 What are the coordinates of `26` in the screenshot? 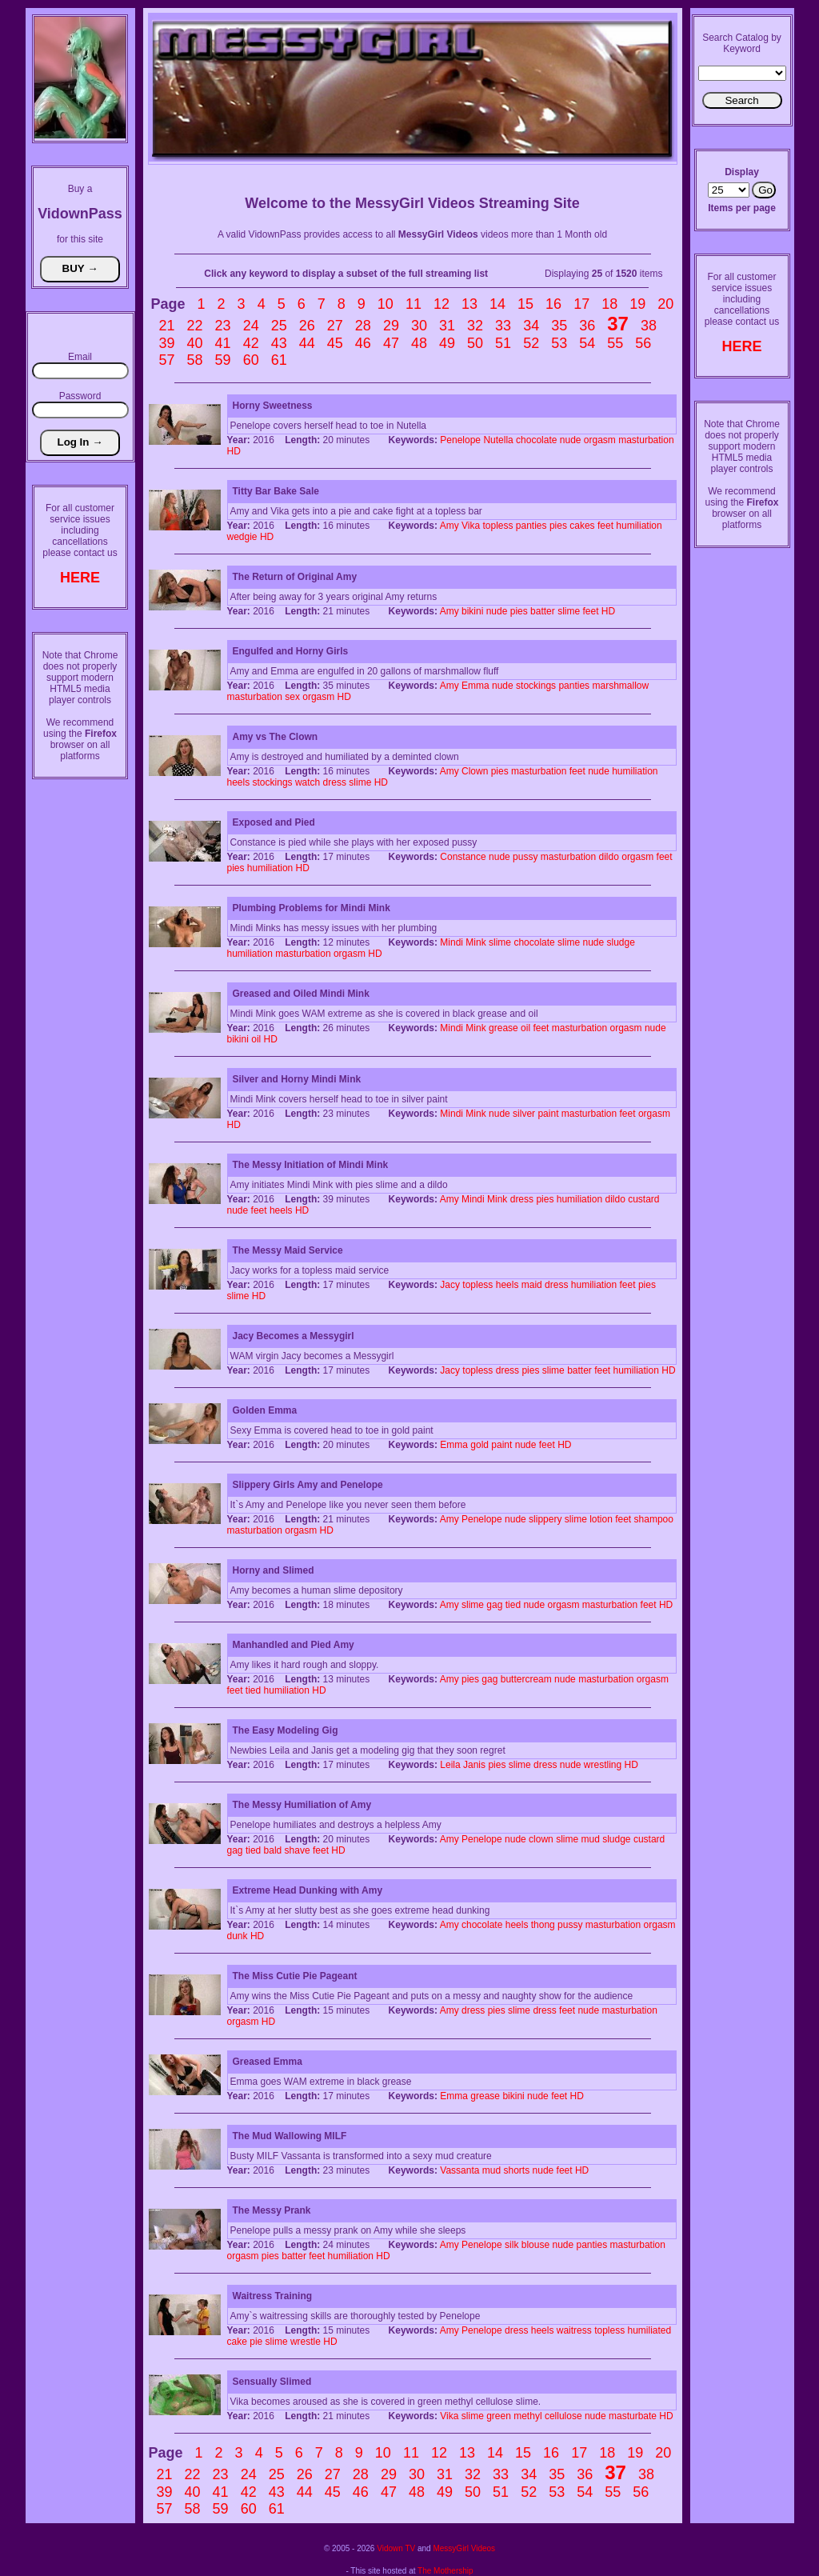 It's located at (307, 326).